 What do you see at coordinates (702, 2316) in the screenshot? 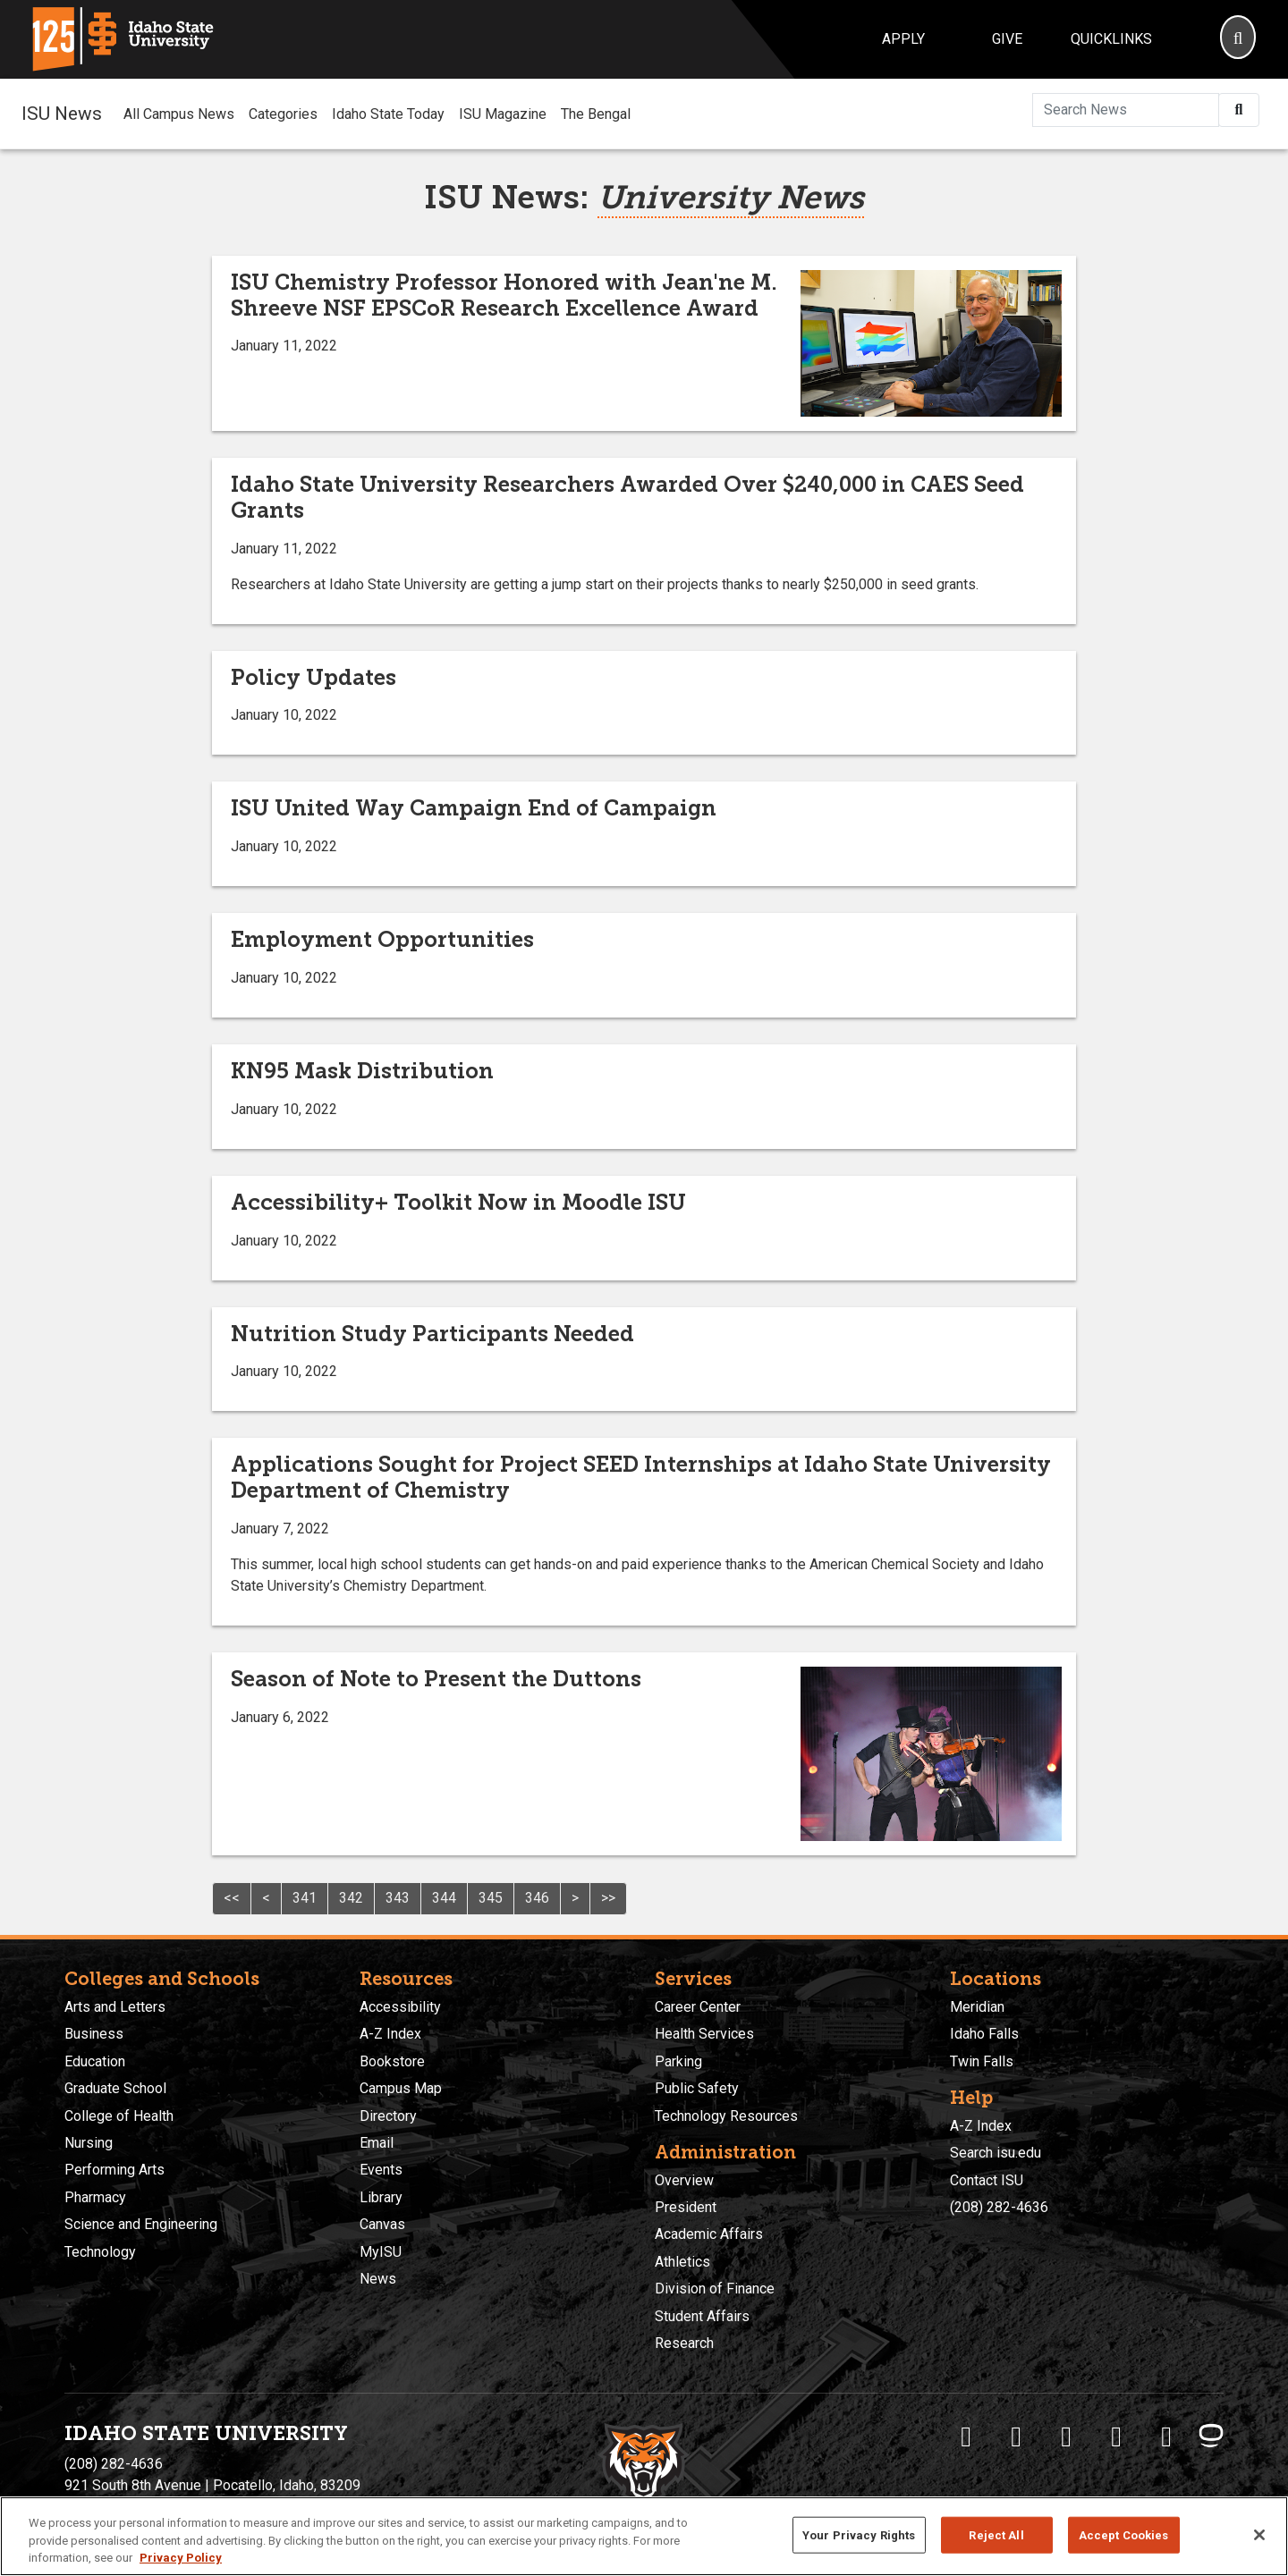
I see `Student Affairs` at bounding box center [702, 2316].